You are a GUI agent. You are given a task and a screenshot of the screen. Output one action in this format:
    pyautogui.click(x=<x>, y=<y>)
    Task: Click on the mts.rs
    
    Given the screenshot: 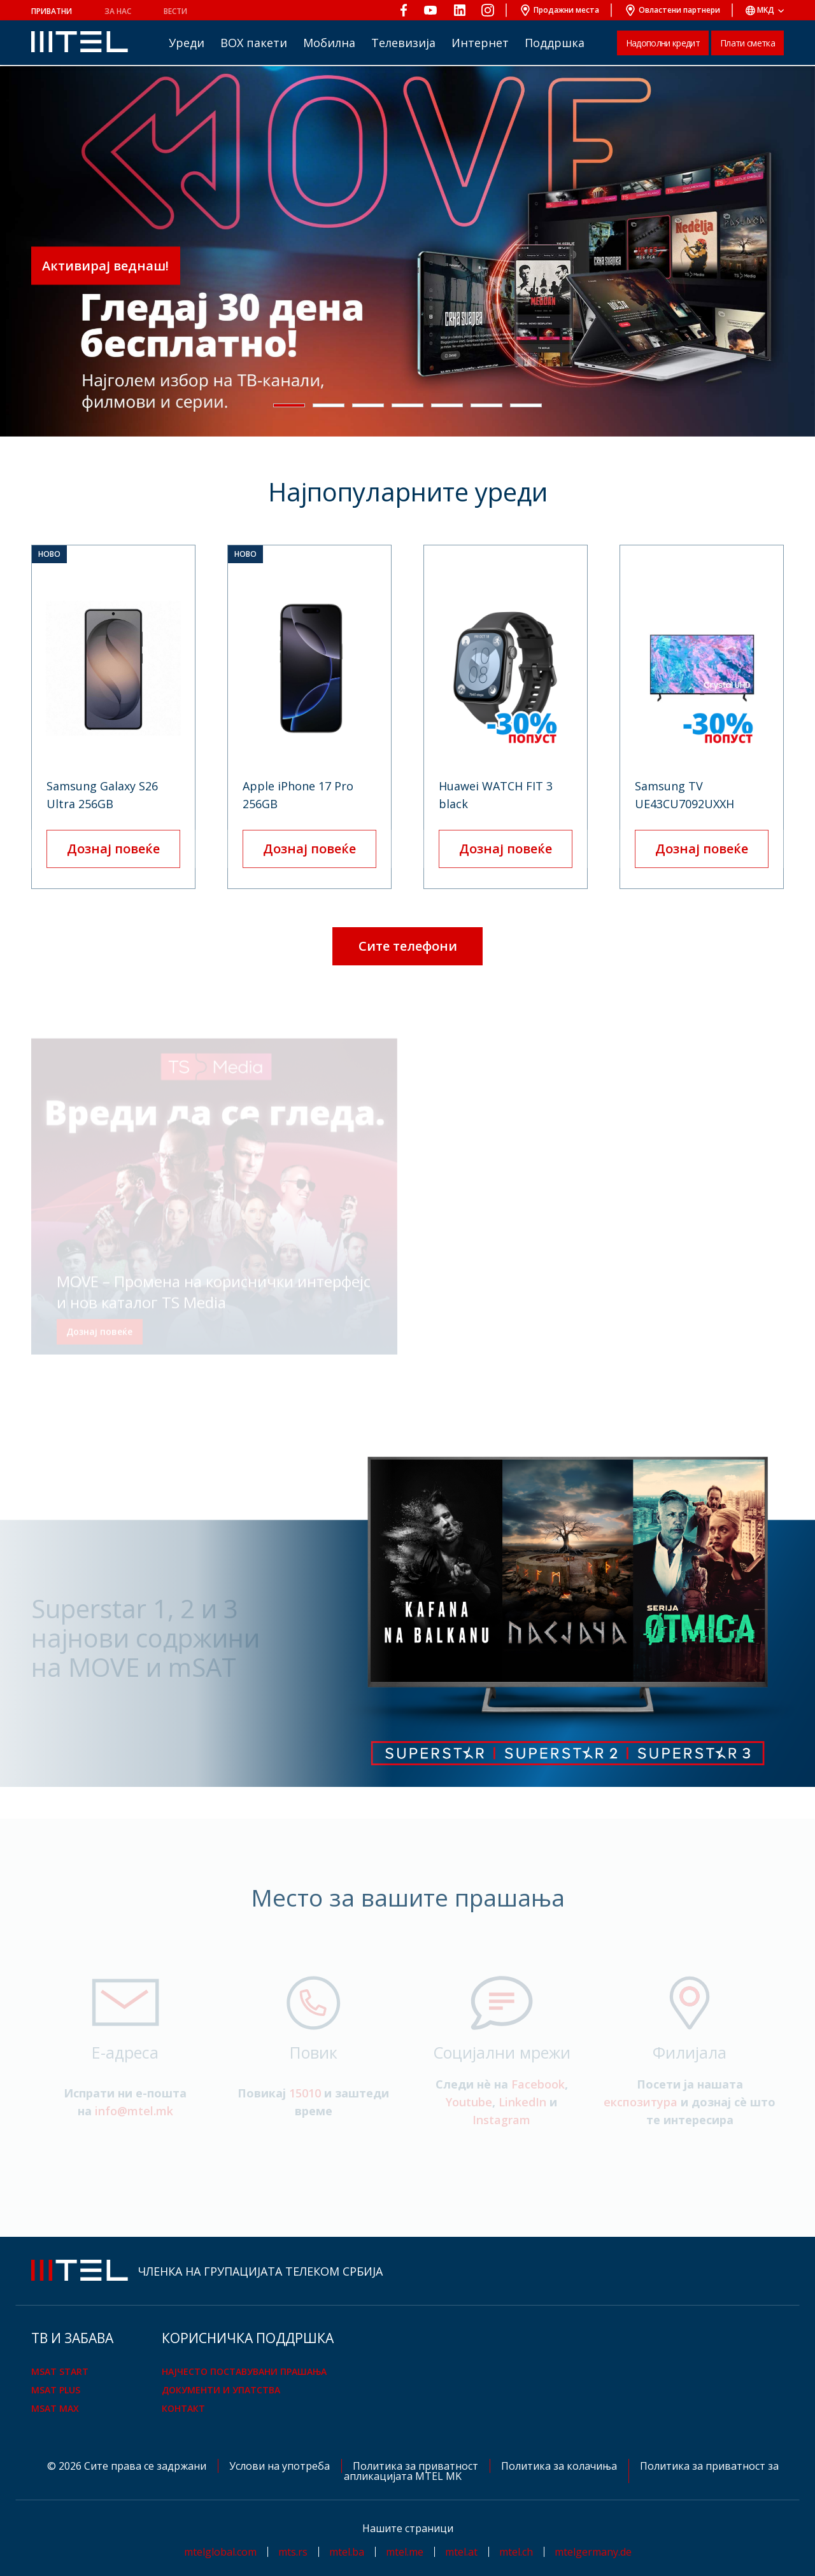 What is the action you would take?
    pyautogui.click(x=293, y=2552)
    